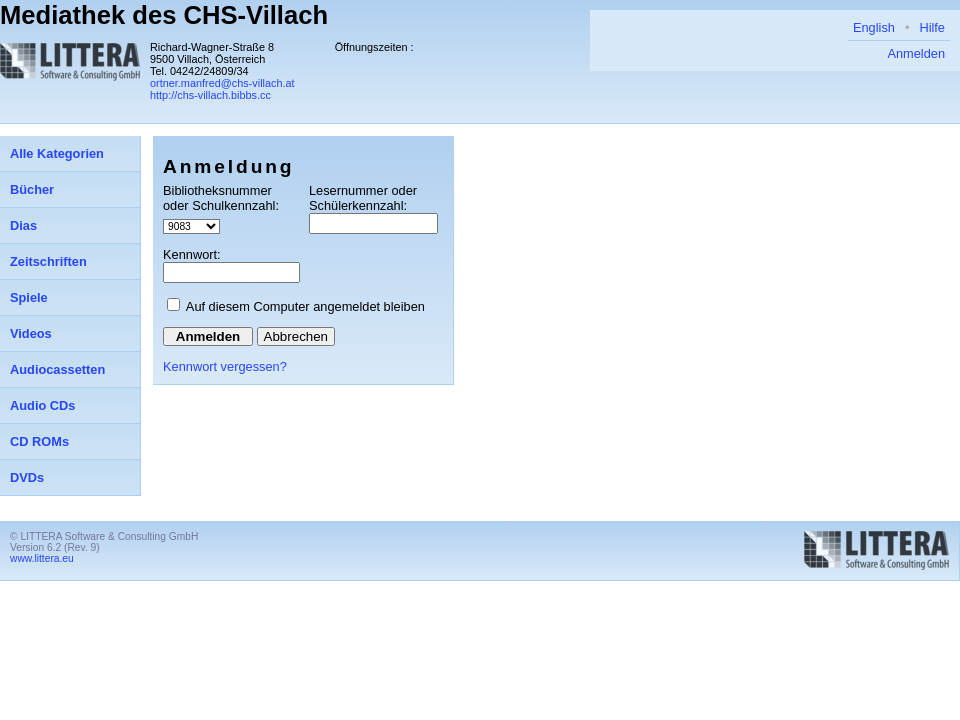 This screenshot has height=720, width=960. I want to click on ortner.manfred@chs-villach.at, so click(222, 83).